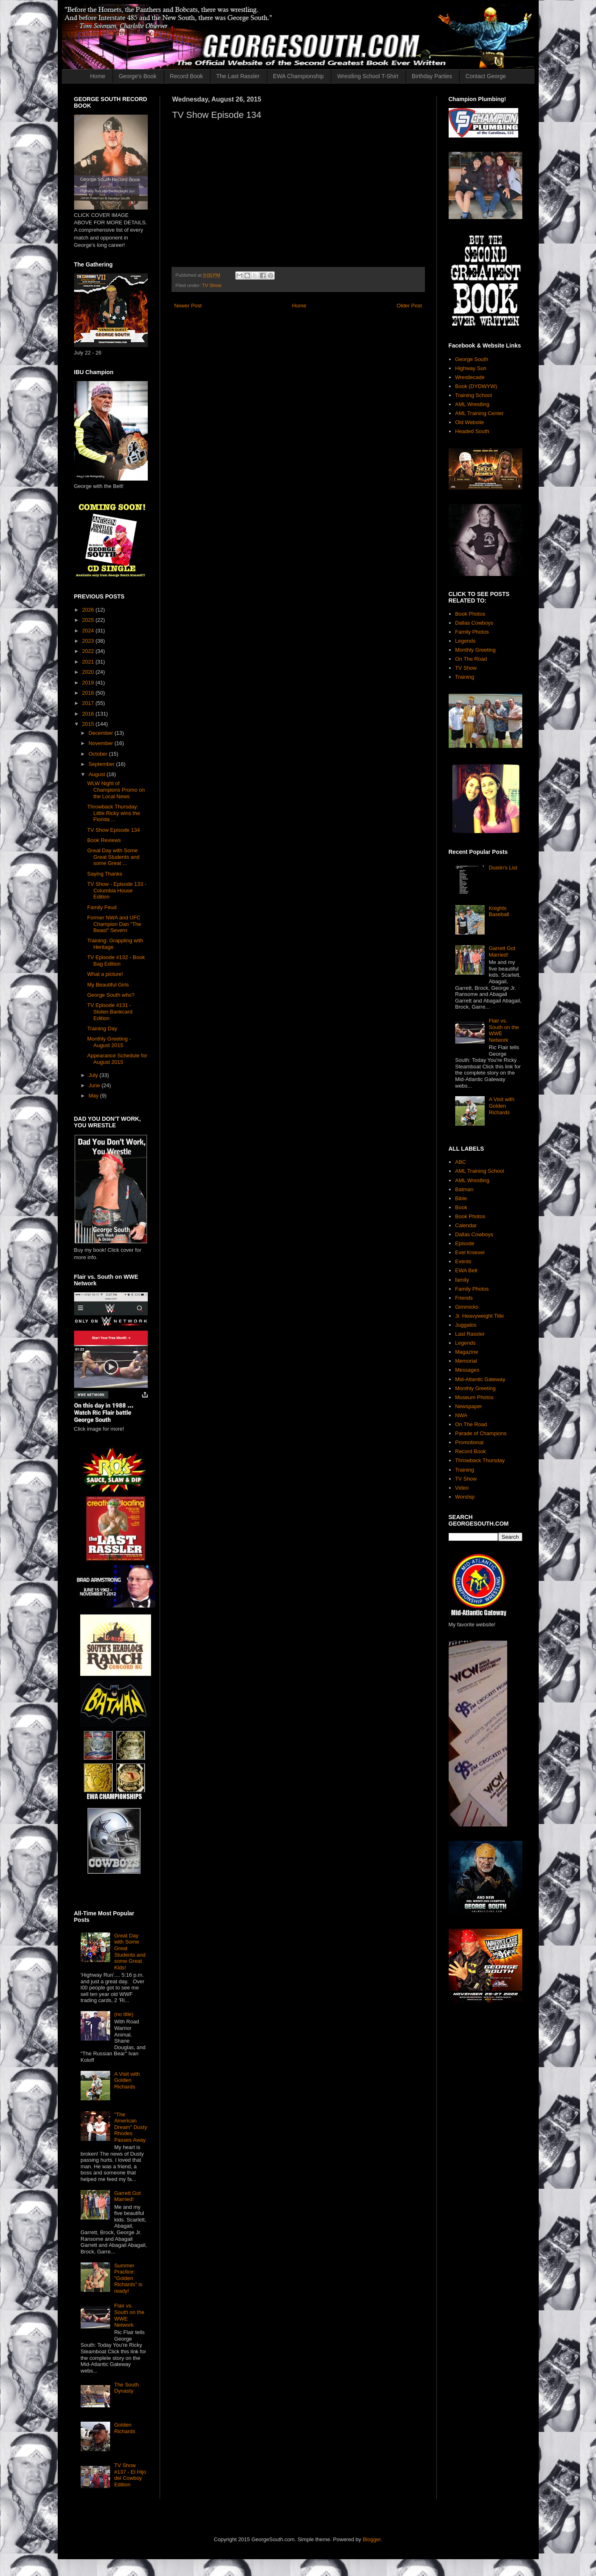 This screenshot has height=2576, width=596. I want to click on Contact George, so click(485, 76).